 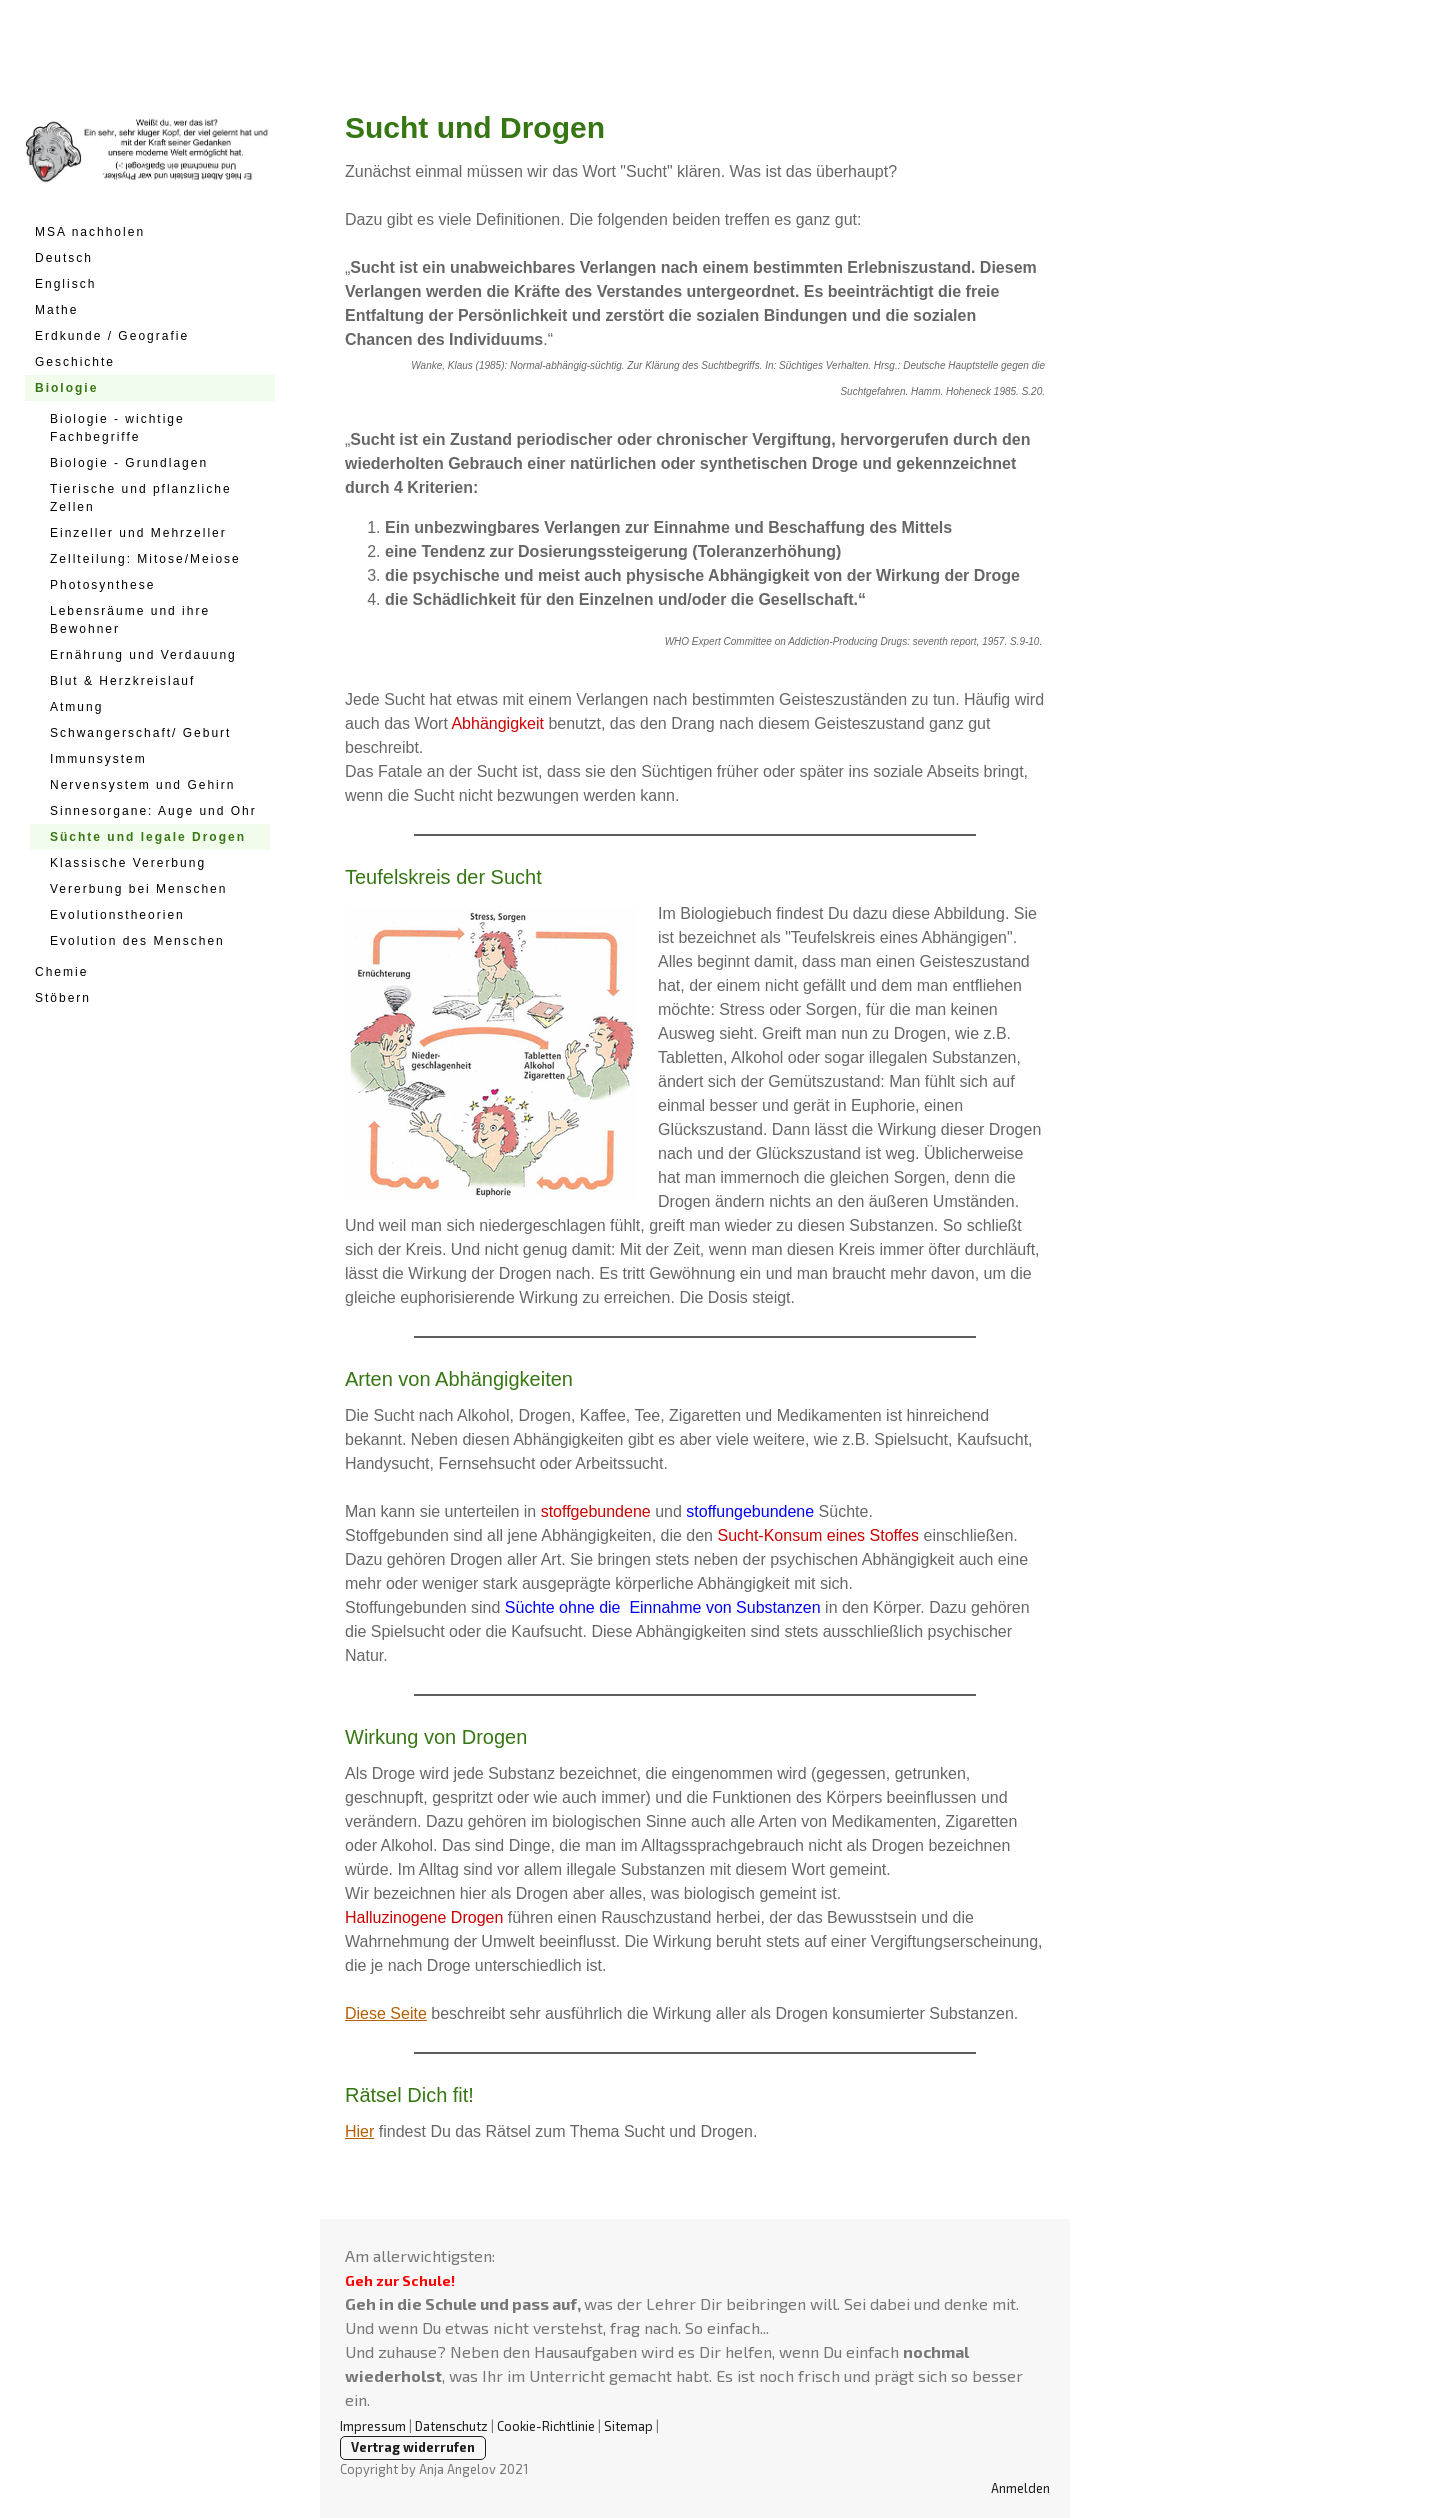 What do you see at coordinates (76, 707) in the screenshot?
I see `Atmung` at bounding box center [76, 707].